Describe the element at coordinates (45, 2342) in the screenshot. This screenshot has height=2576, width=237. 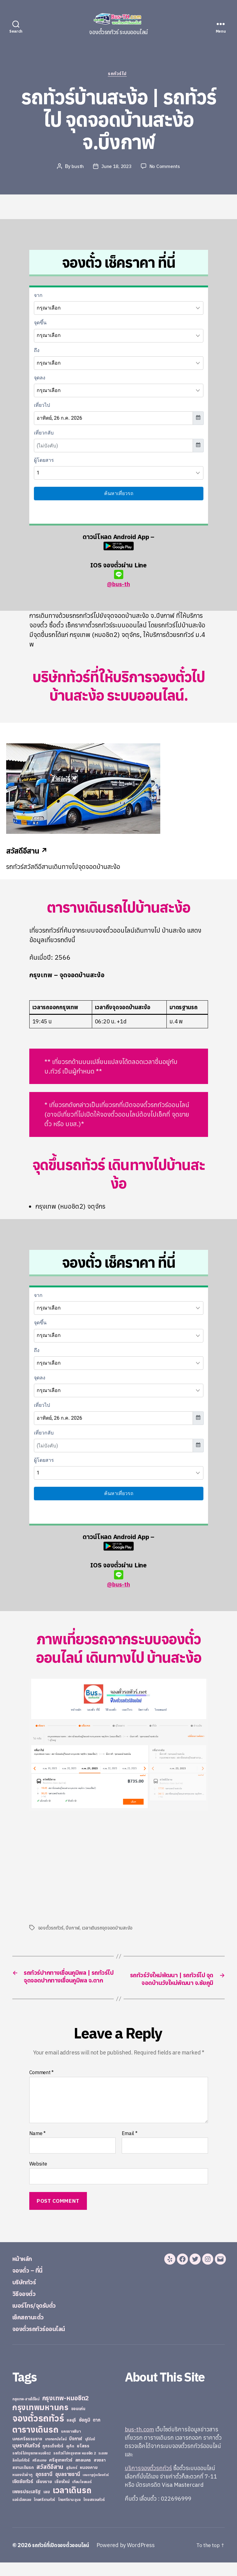
I see `จองตั๋วรถทัวร์ออนไลน์` at that location.